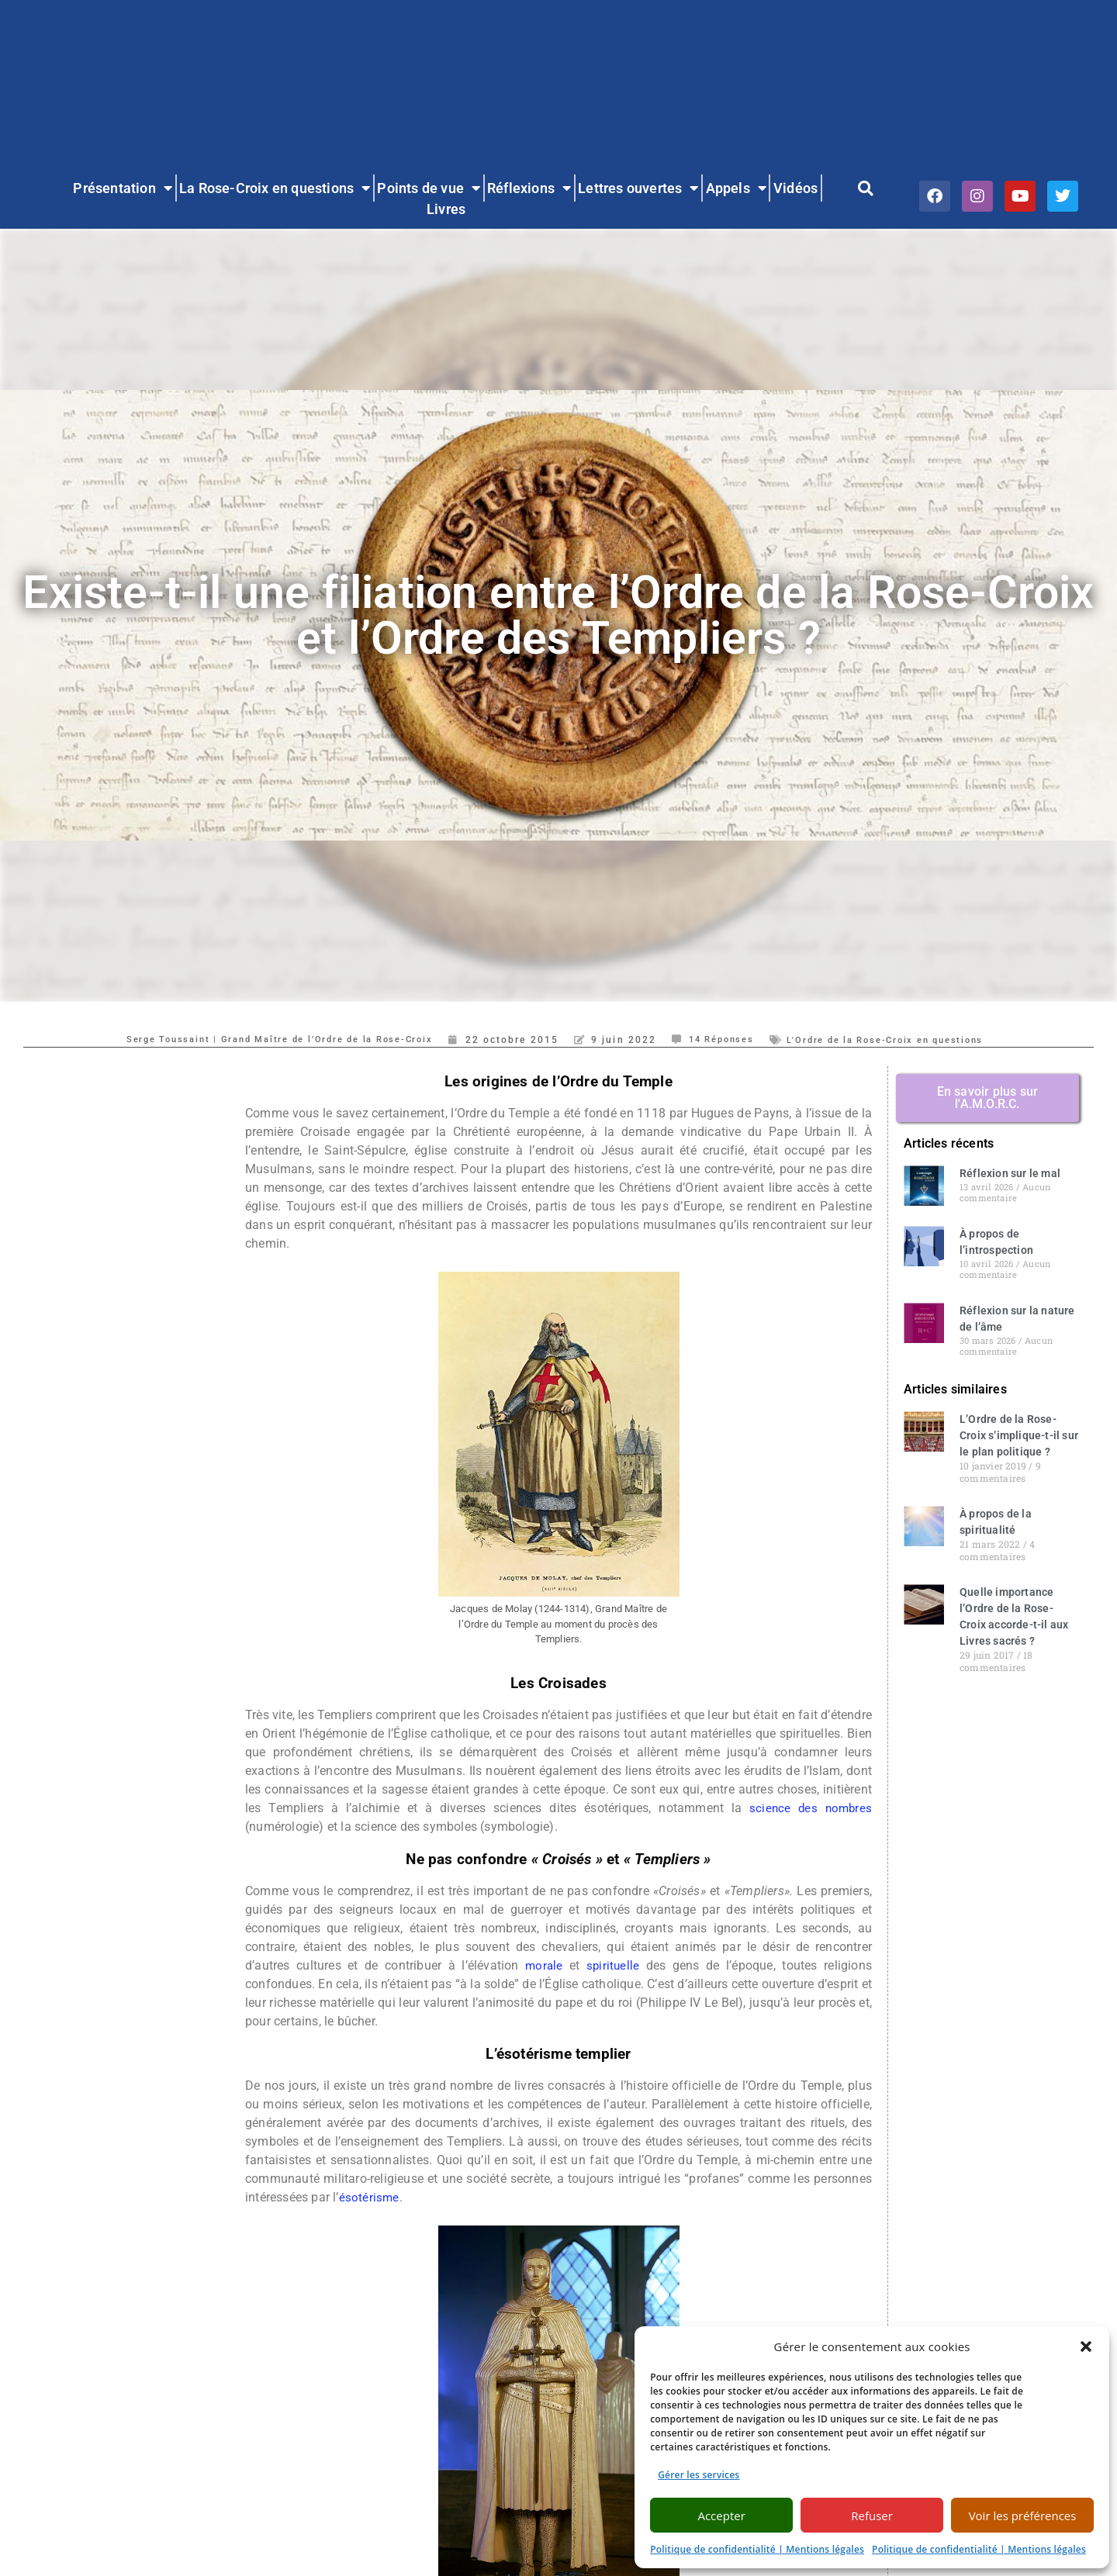  I want to click on La Rose-Croix en questions, so click(274, 188).